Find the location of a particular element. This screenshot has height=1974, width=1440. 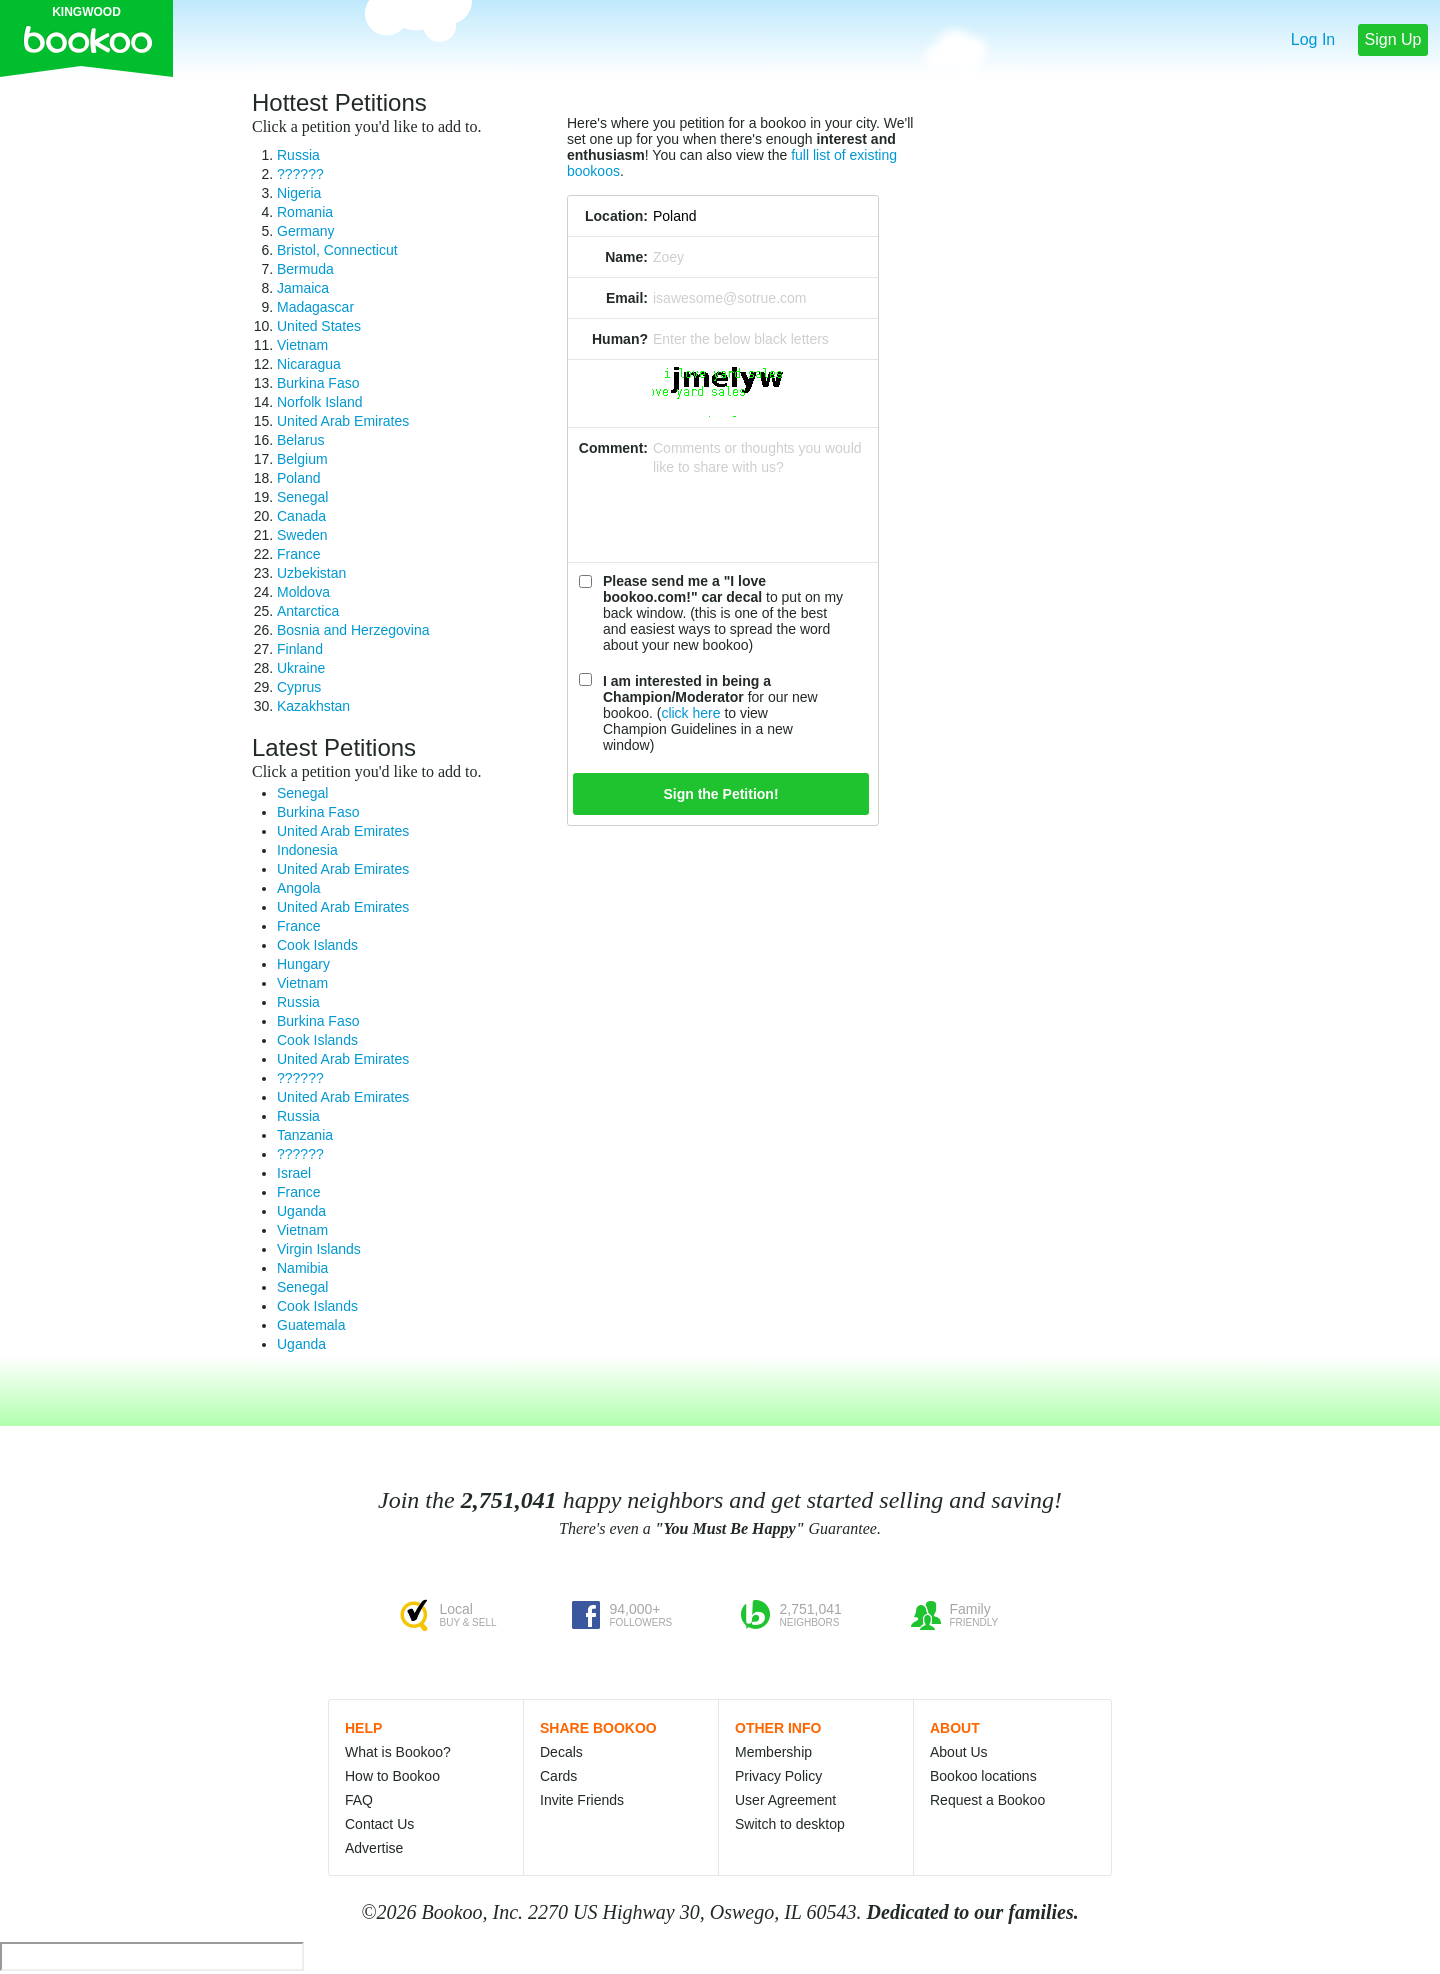

Advertise is located at coordinates (374, 1848).